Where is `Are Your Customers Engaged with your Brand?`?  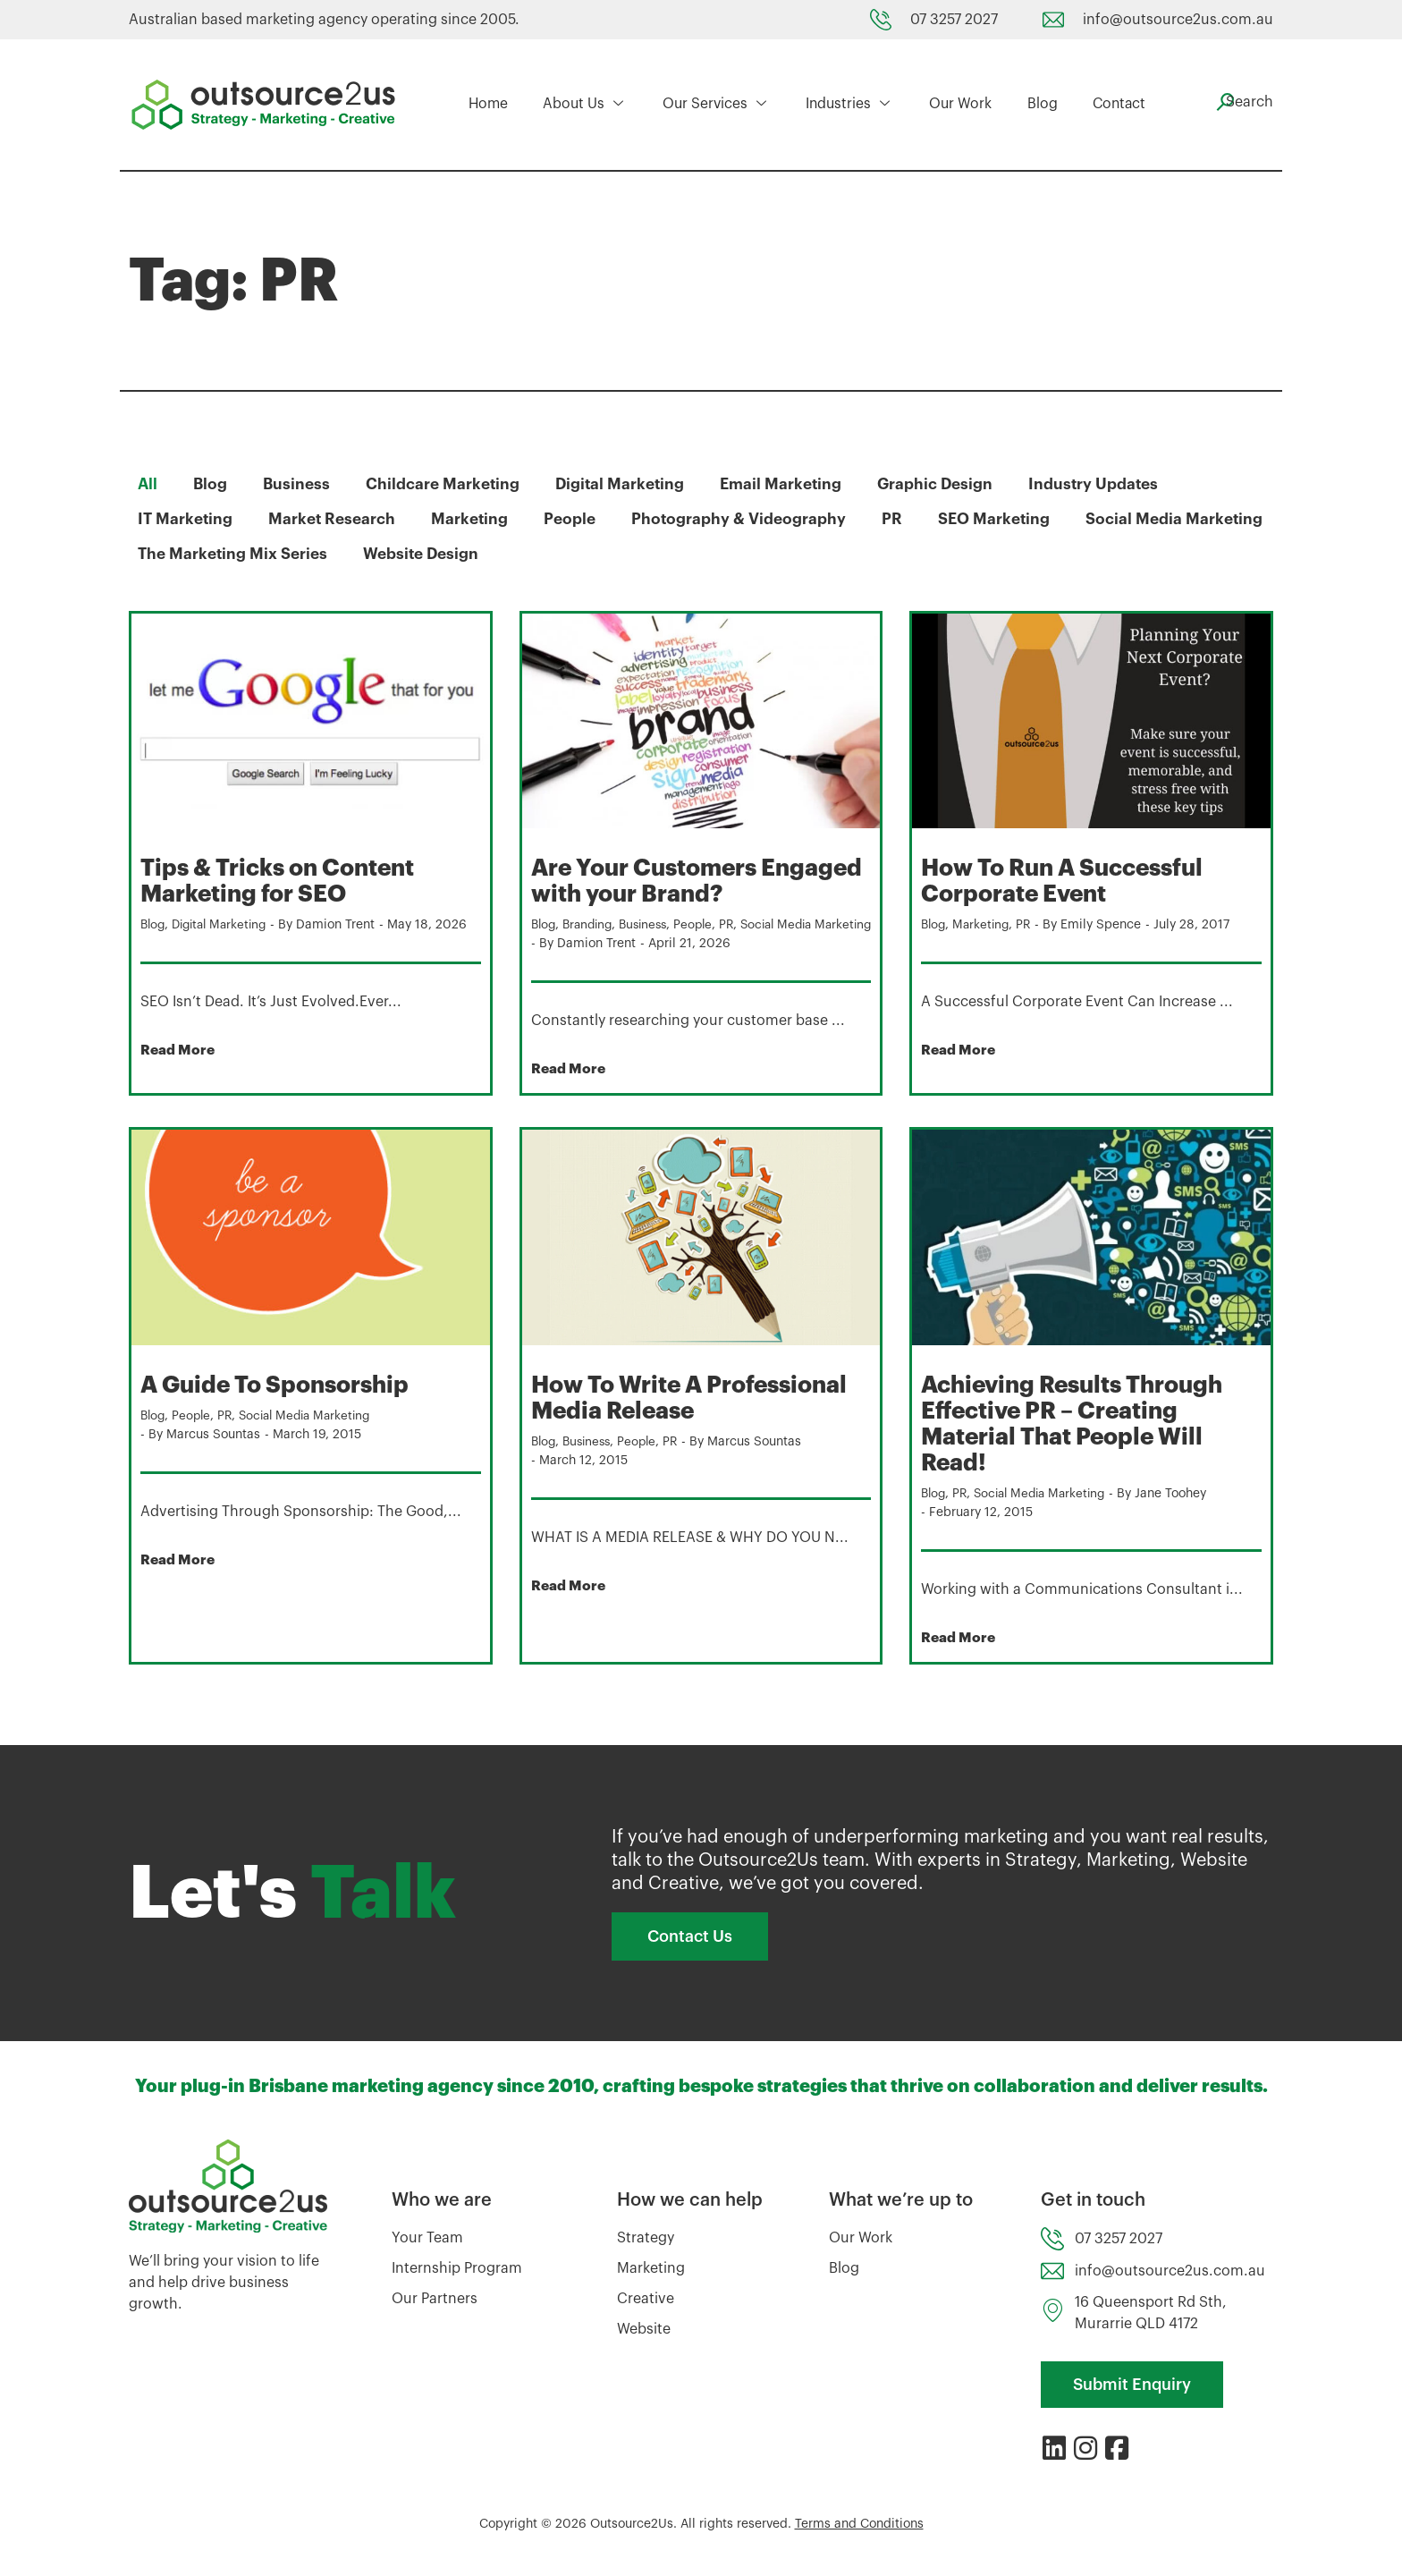 Are Your Customers Engaged with your Brand? is located at coordinates (691, 880).